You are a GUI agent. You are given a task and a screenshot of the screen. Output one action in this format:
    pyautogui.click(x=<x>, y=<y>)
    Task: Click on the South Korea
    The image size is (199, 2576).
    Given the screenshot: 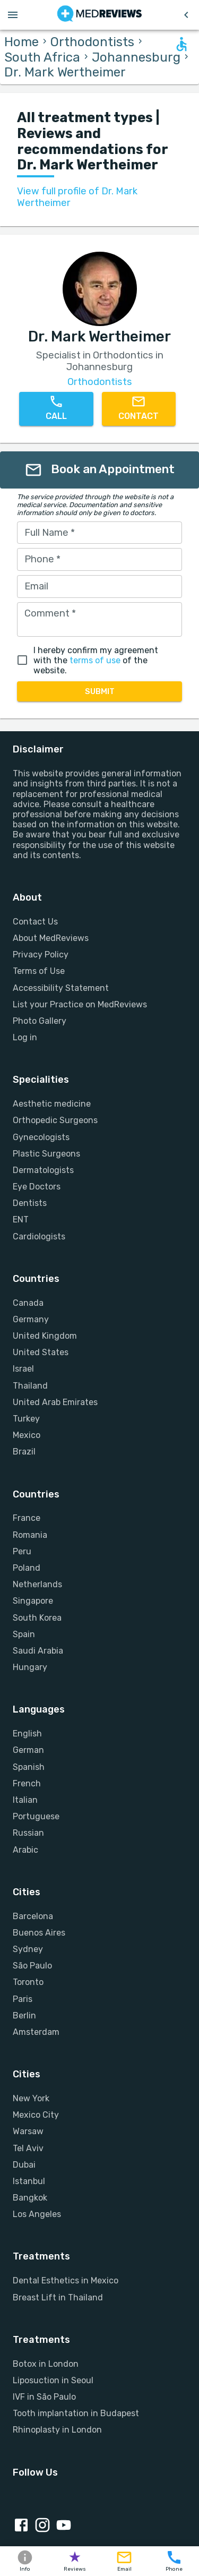 What is the action you would take?
    pyautogui.click(x=37, y=1618)
    